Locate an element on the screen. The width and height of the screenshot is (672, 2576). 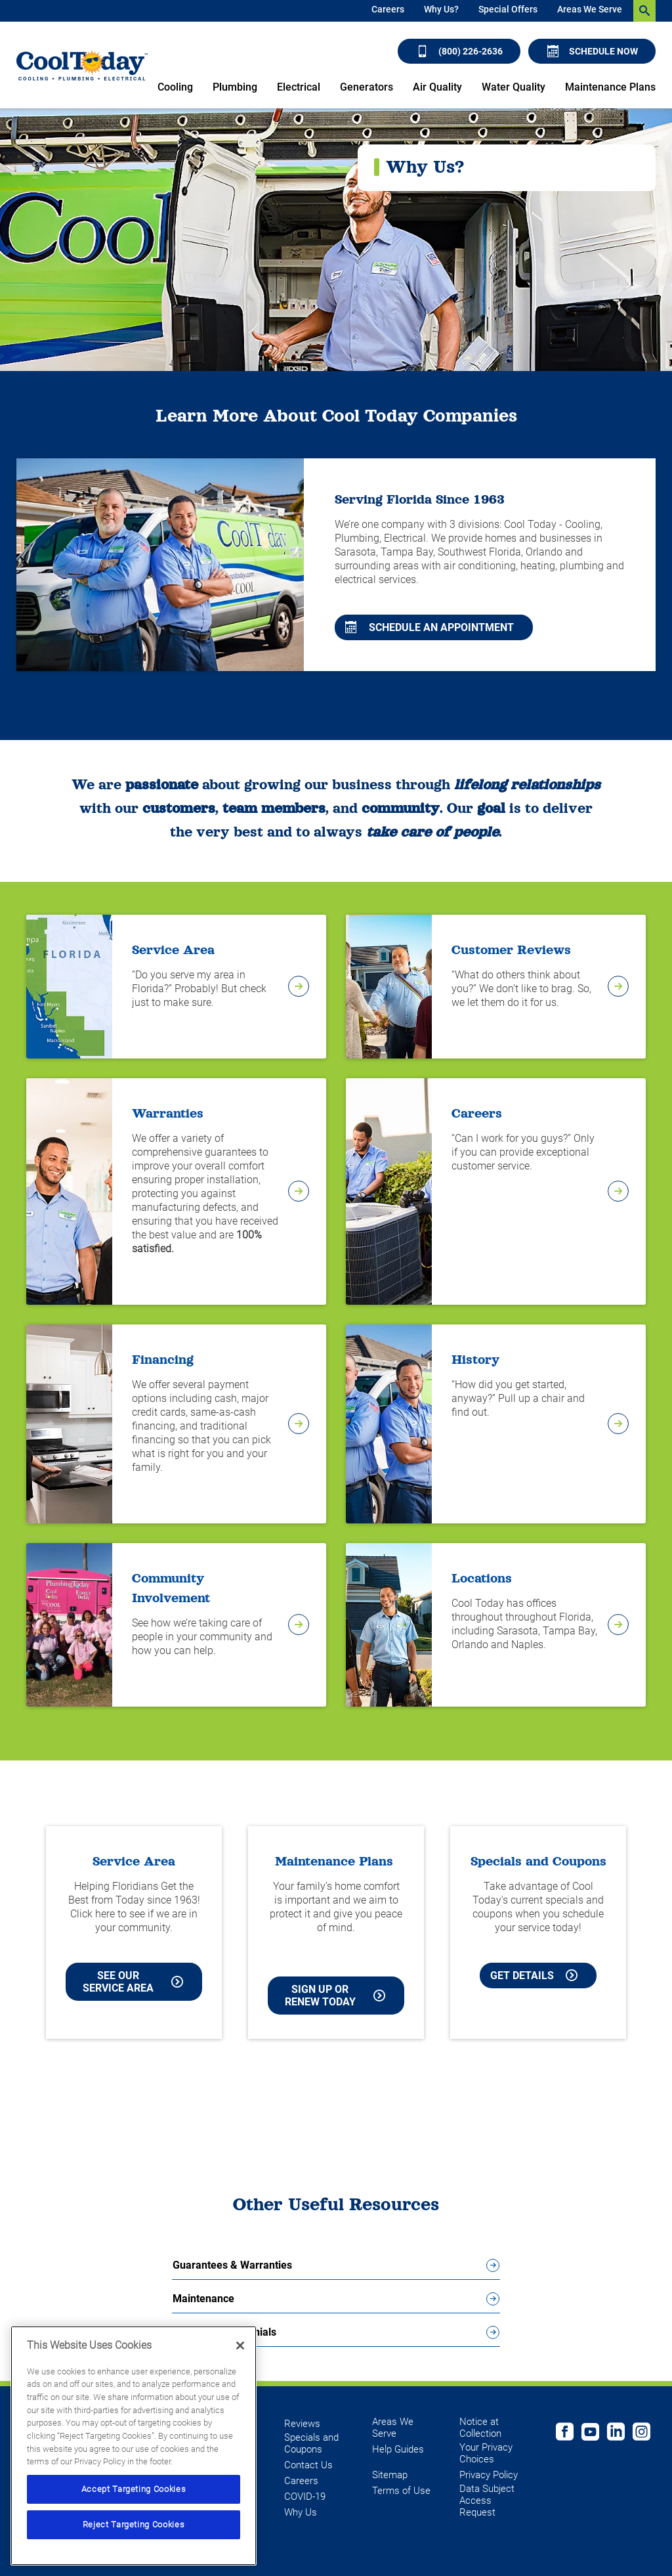
Electrical is located at coordinates (298, 87).